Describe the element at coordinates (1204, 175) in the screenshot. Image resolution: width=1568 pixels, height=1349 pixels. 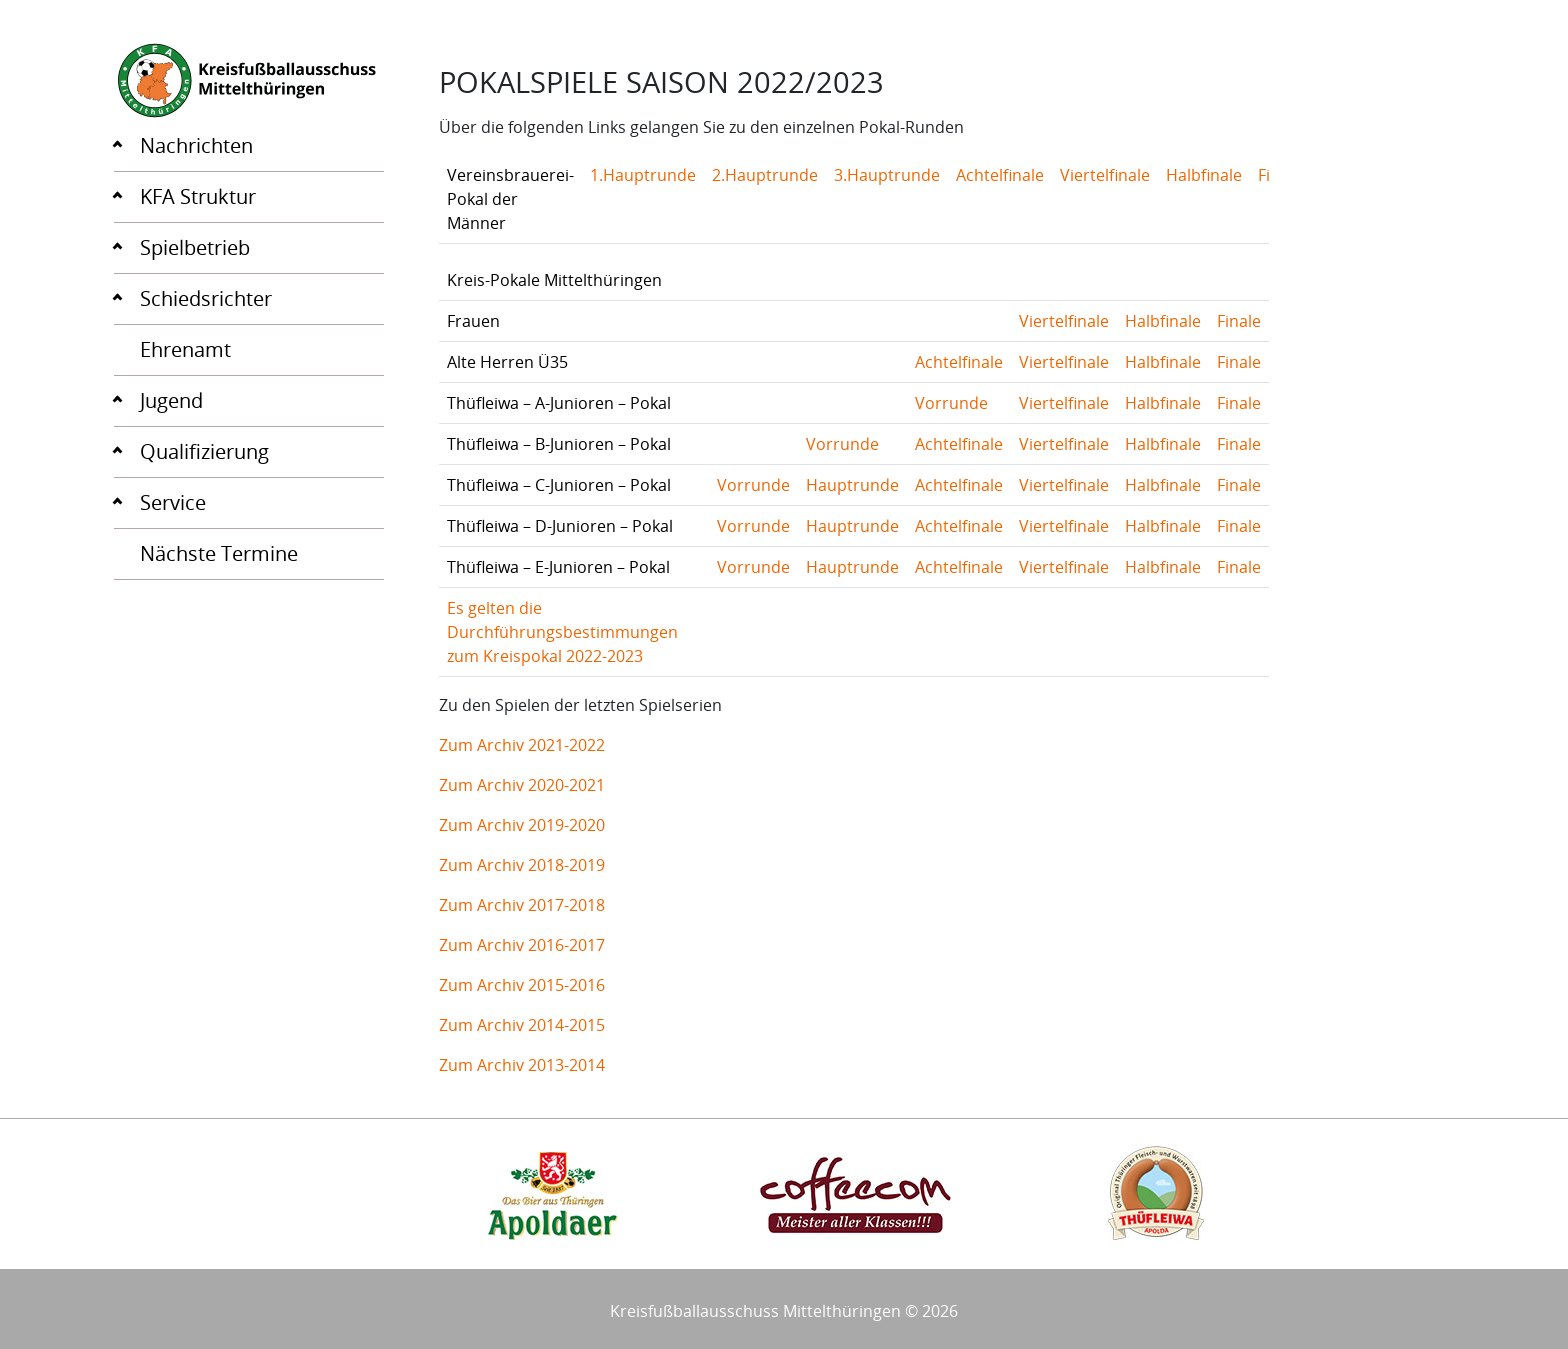
I see `Halbfinale` at that location.